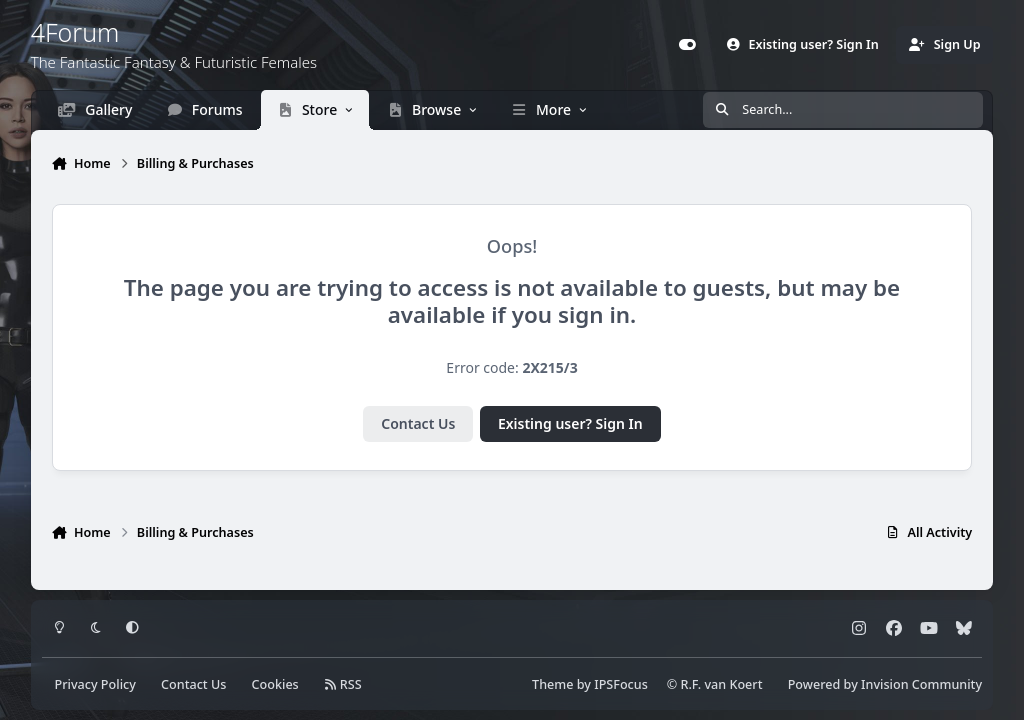 The image size is (1024, 720). What do you see at coordinates (570, 423) in the screenshot?
I see `Existing user? Sign In` at bounding box center [570, 423].